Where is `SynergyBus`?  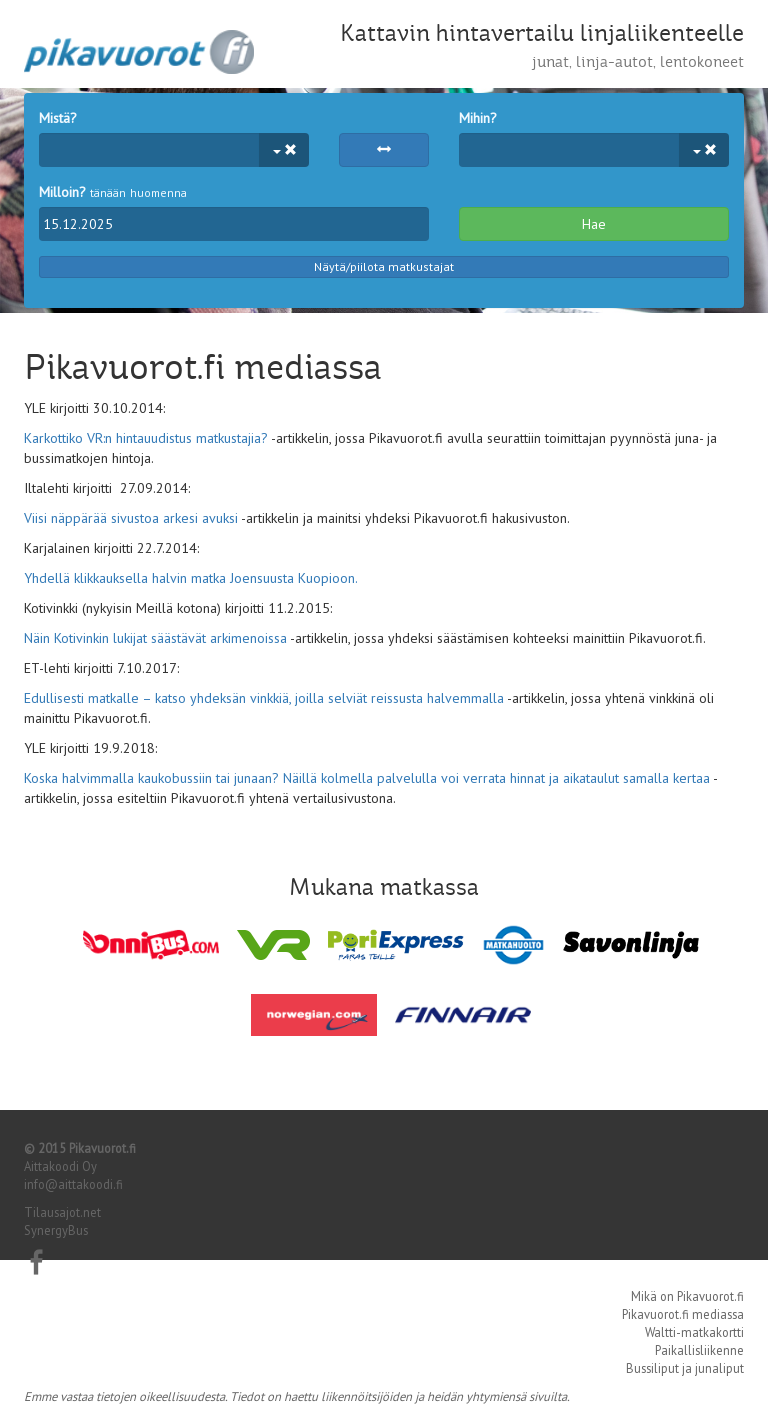 SynergyBus is located at coordinates (56, 1230).